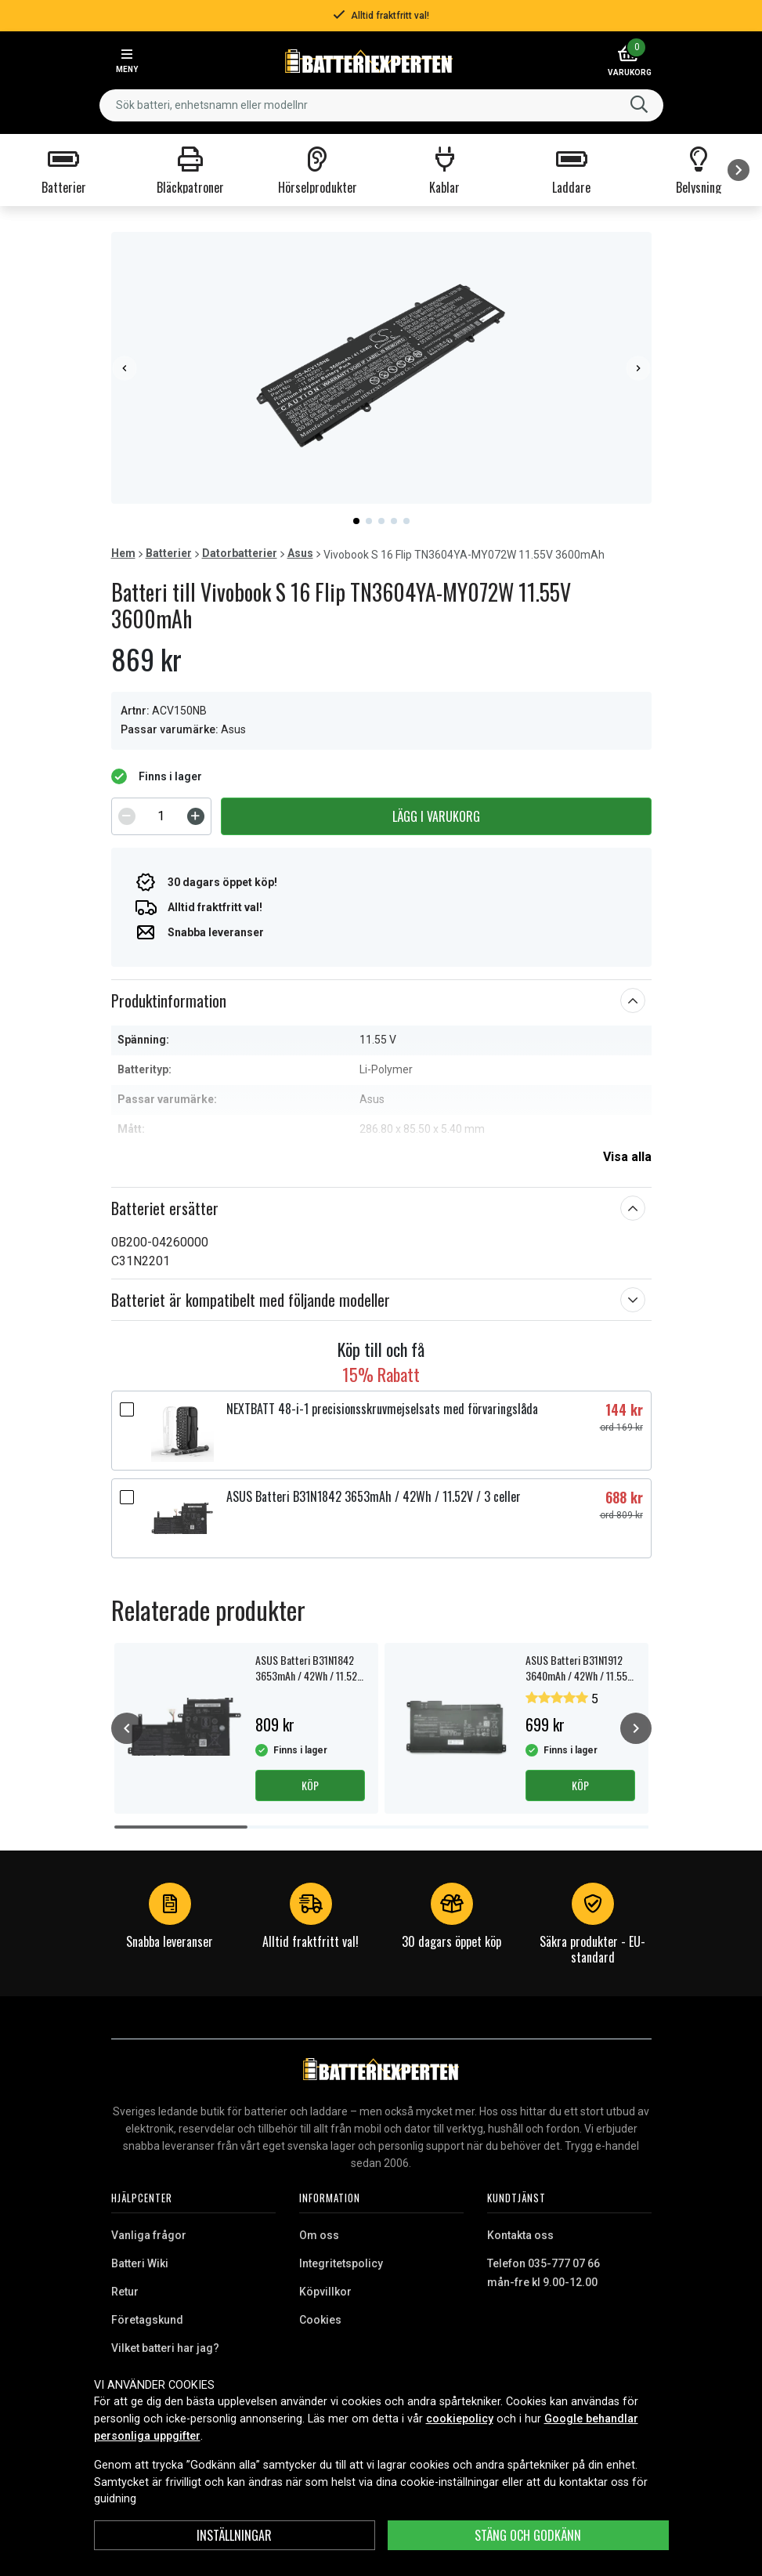  I want to click on Datorbatterier, so click(239, 553).